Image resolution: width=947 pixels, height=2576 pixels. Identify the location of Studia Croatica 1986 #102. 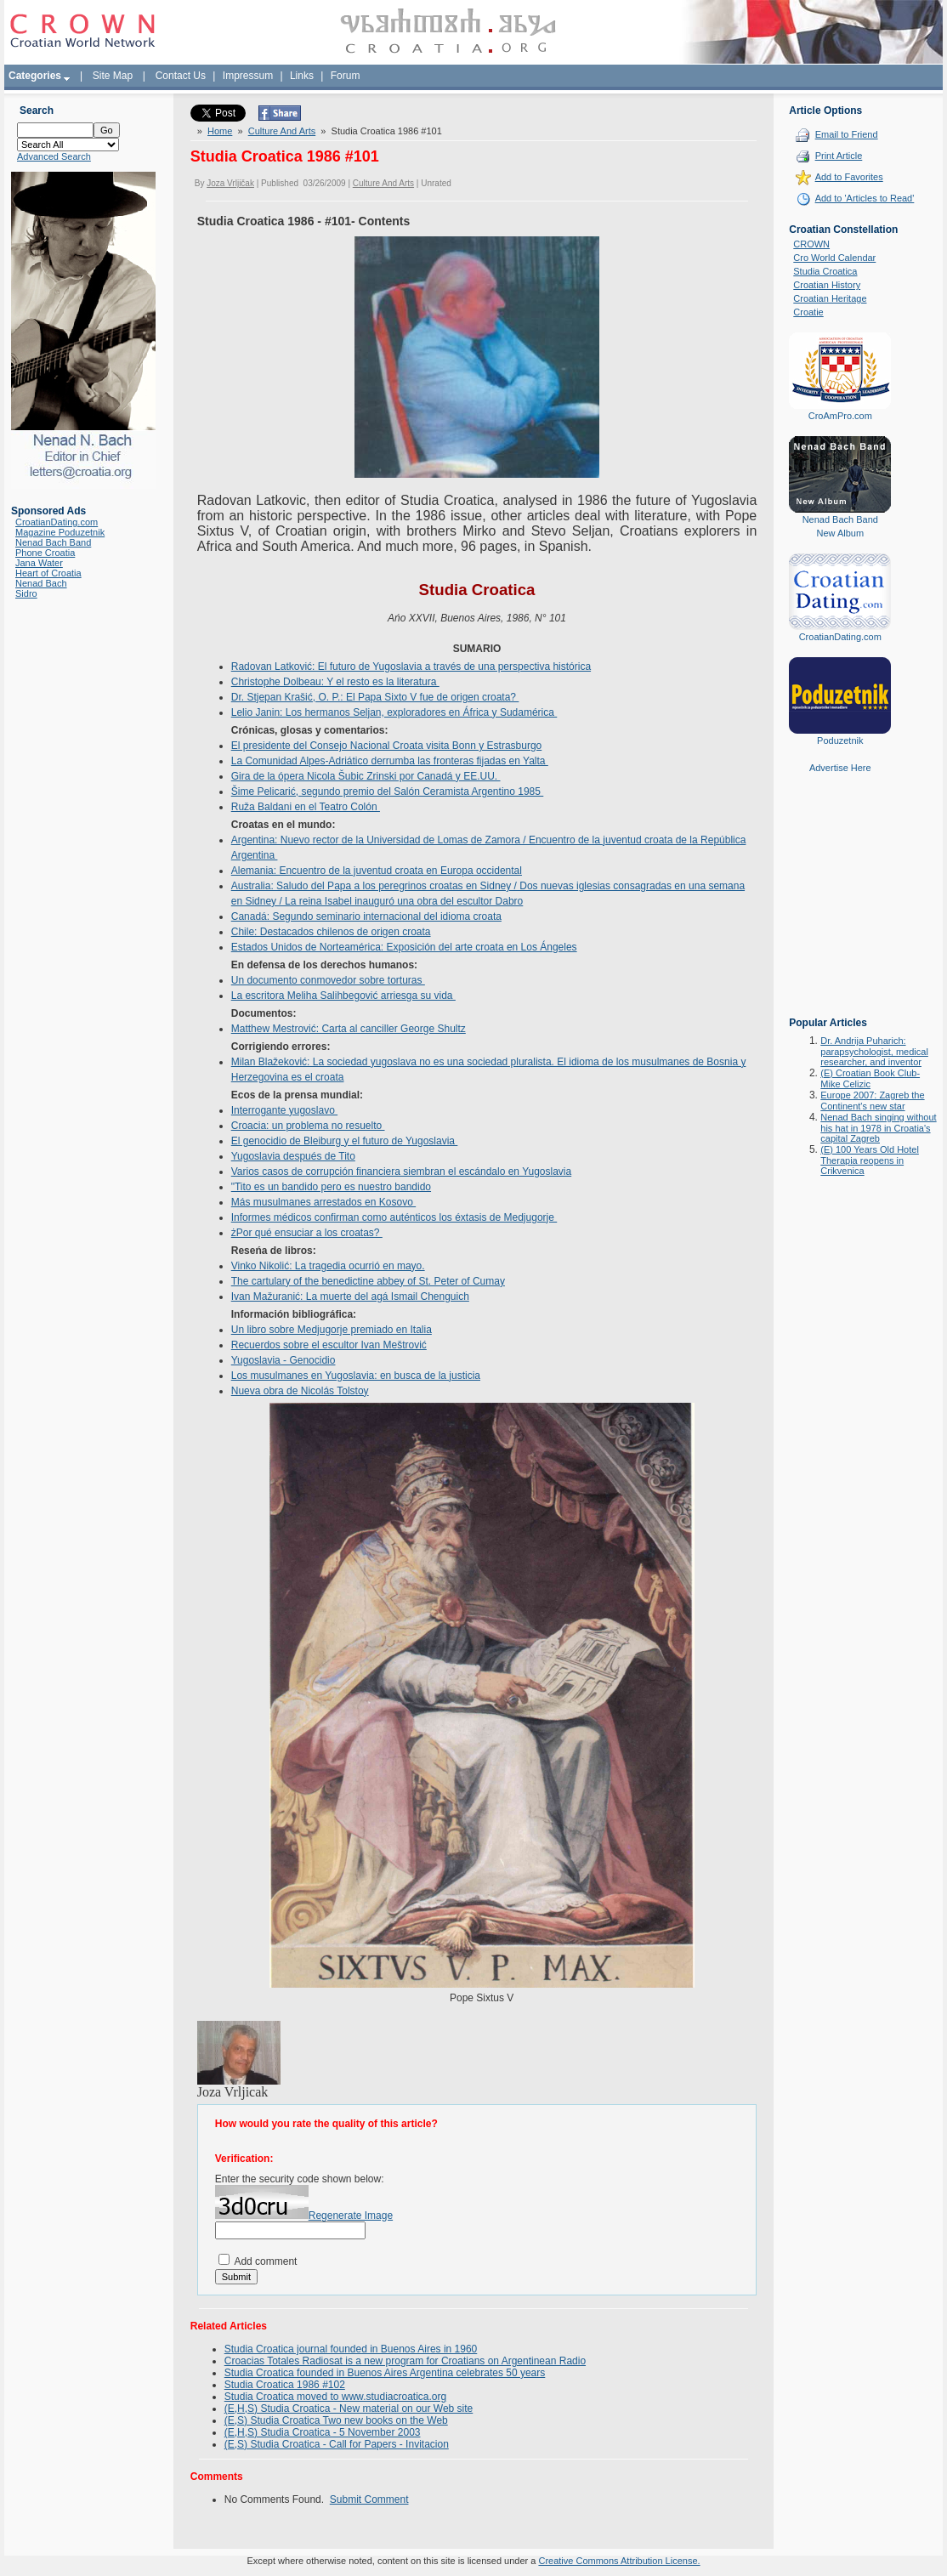
(284, 2385).